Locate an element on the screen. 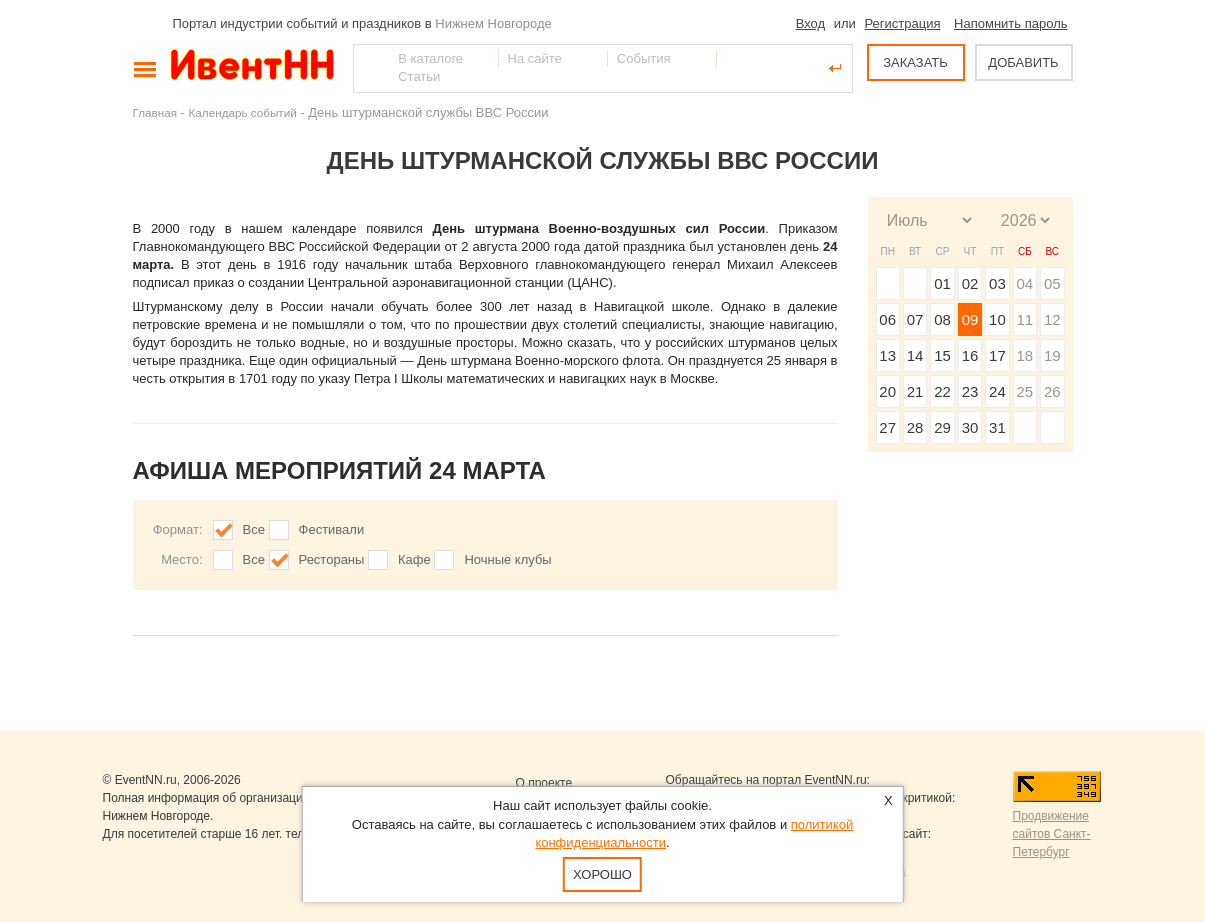 This screenshot has width=1205, height=922. 15 is located at coordinates (942, 355).